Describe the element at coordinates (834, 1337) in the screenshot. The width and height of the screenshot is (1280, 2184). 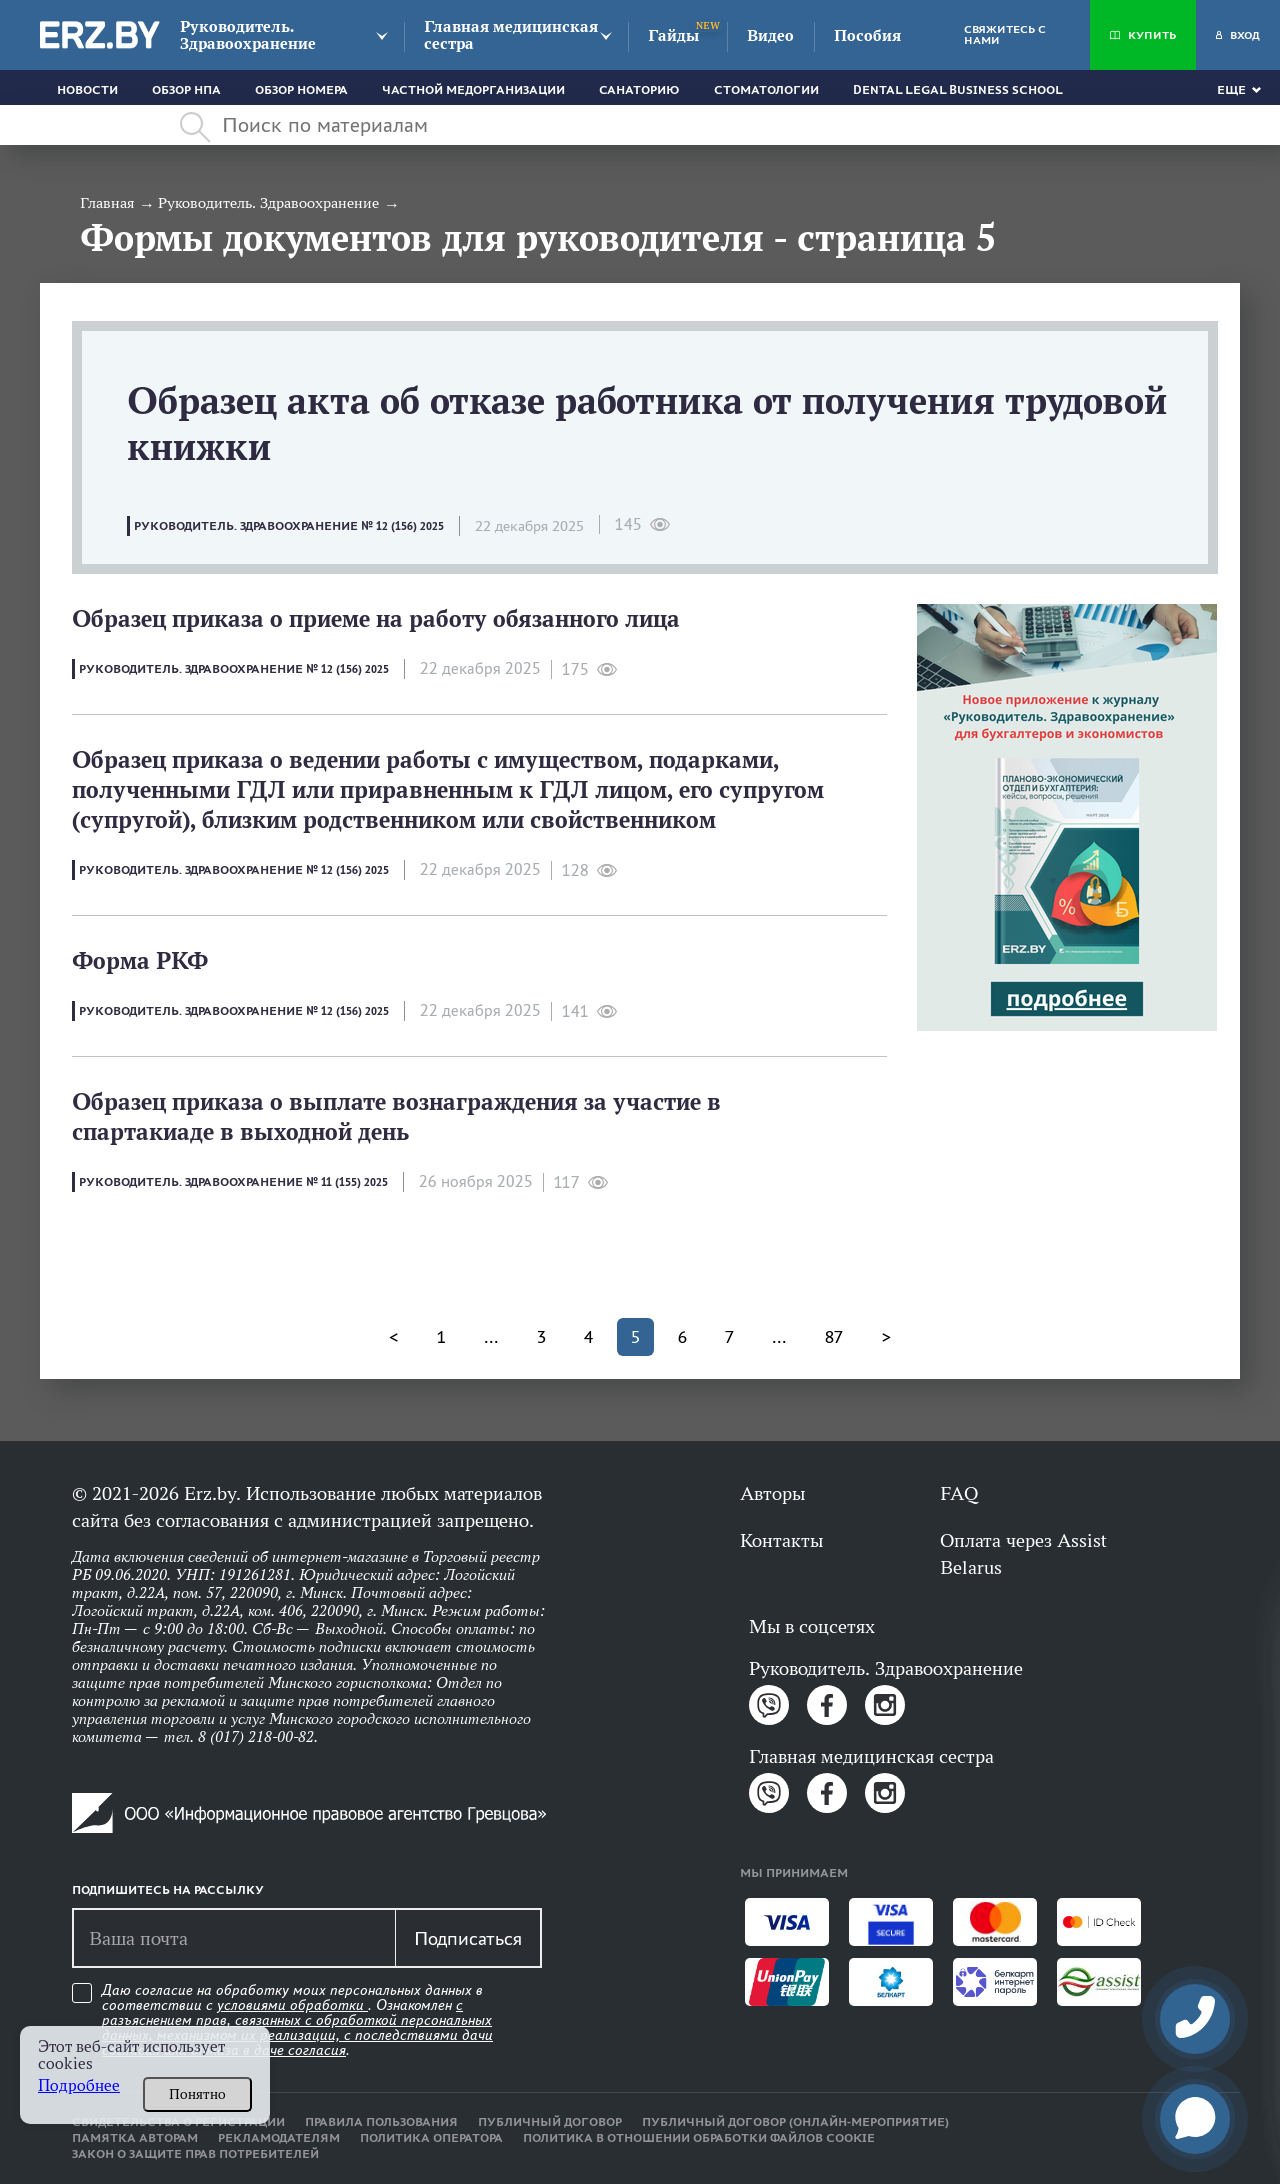
I see `87` at that location.